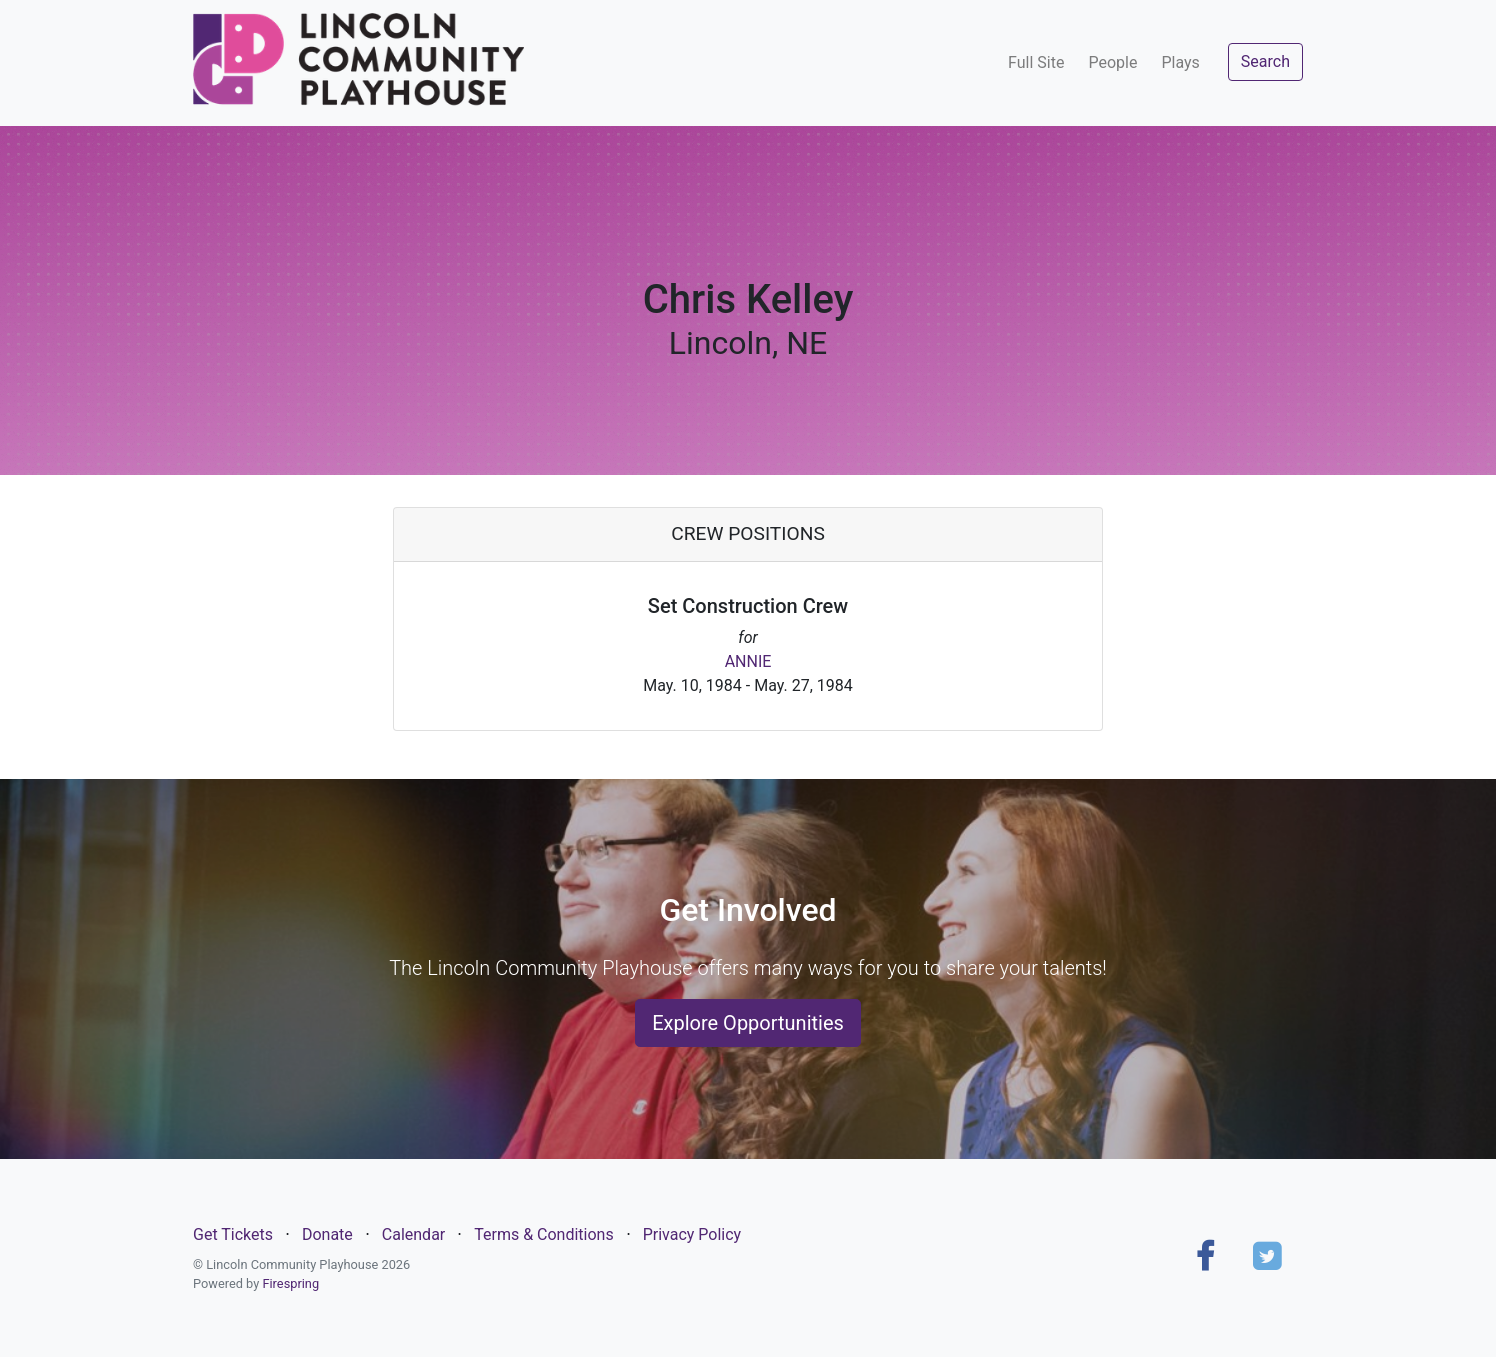  I want to click on People, so click(1112, 62).